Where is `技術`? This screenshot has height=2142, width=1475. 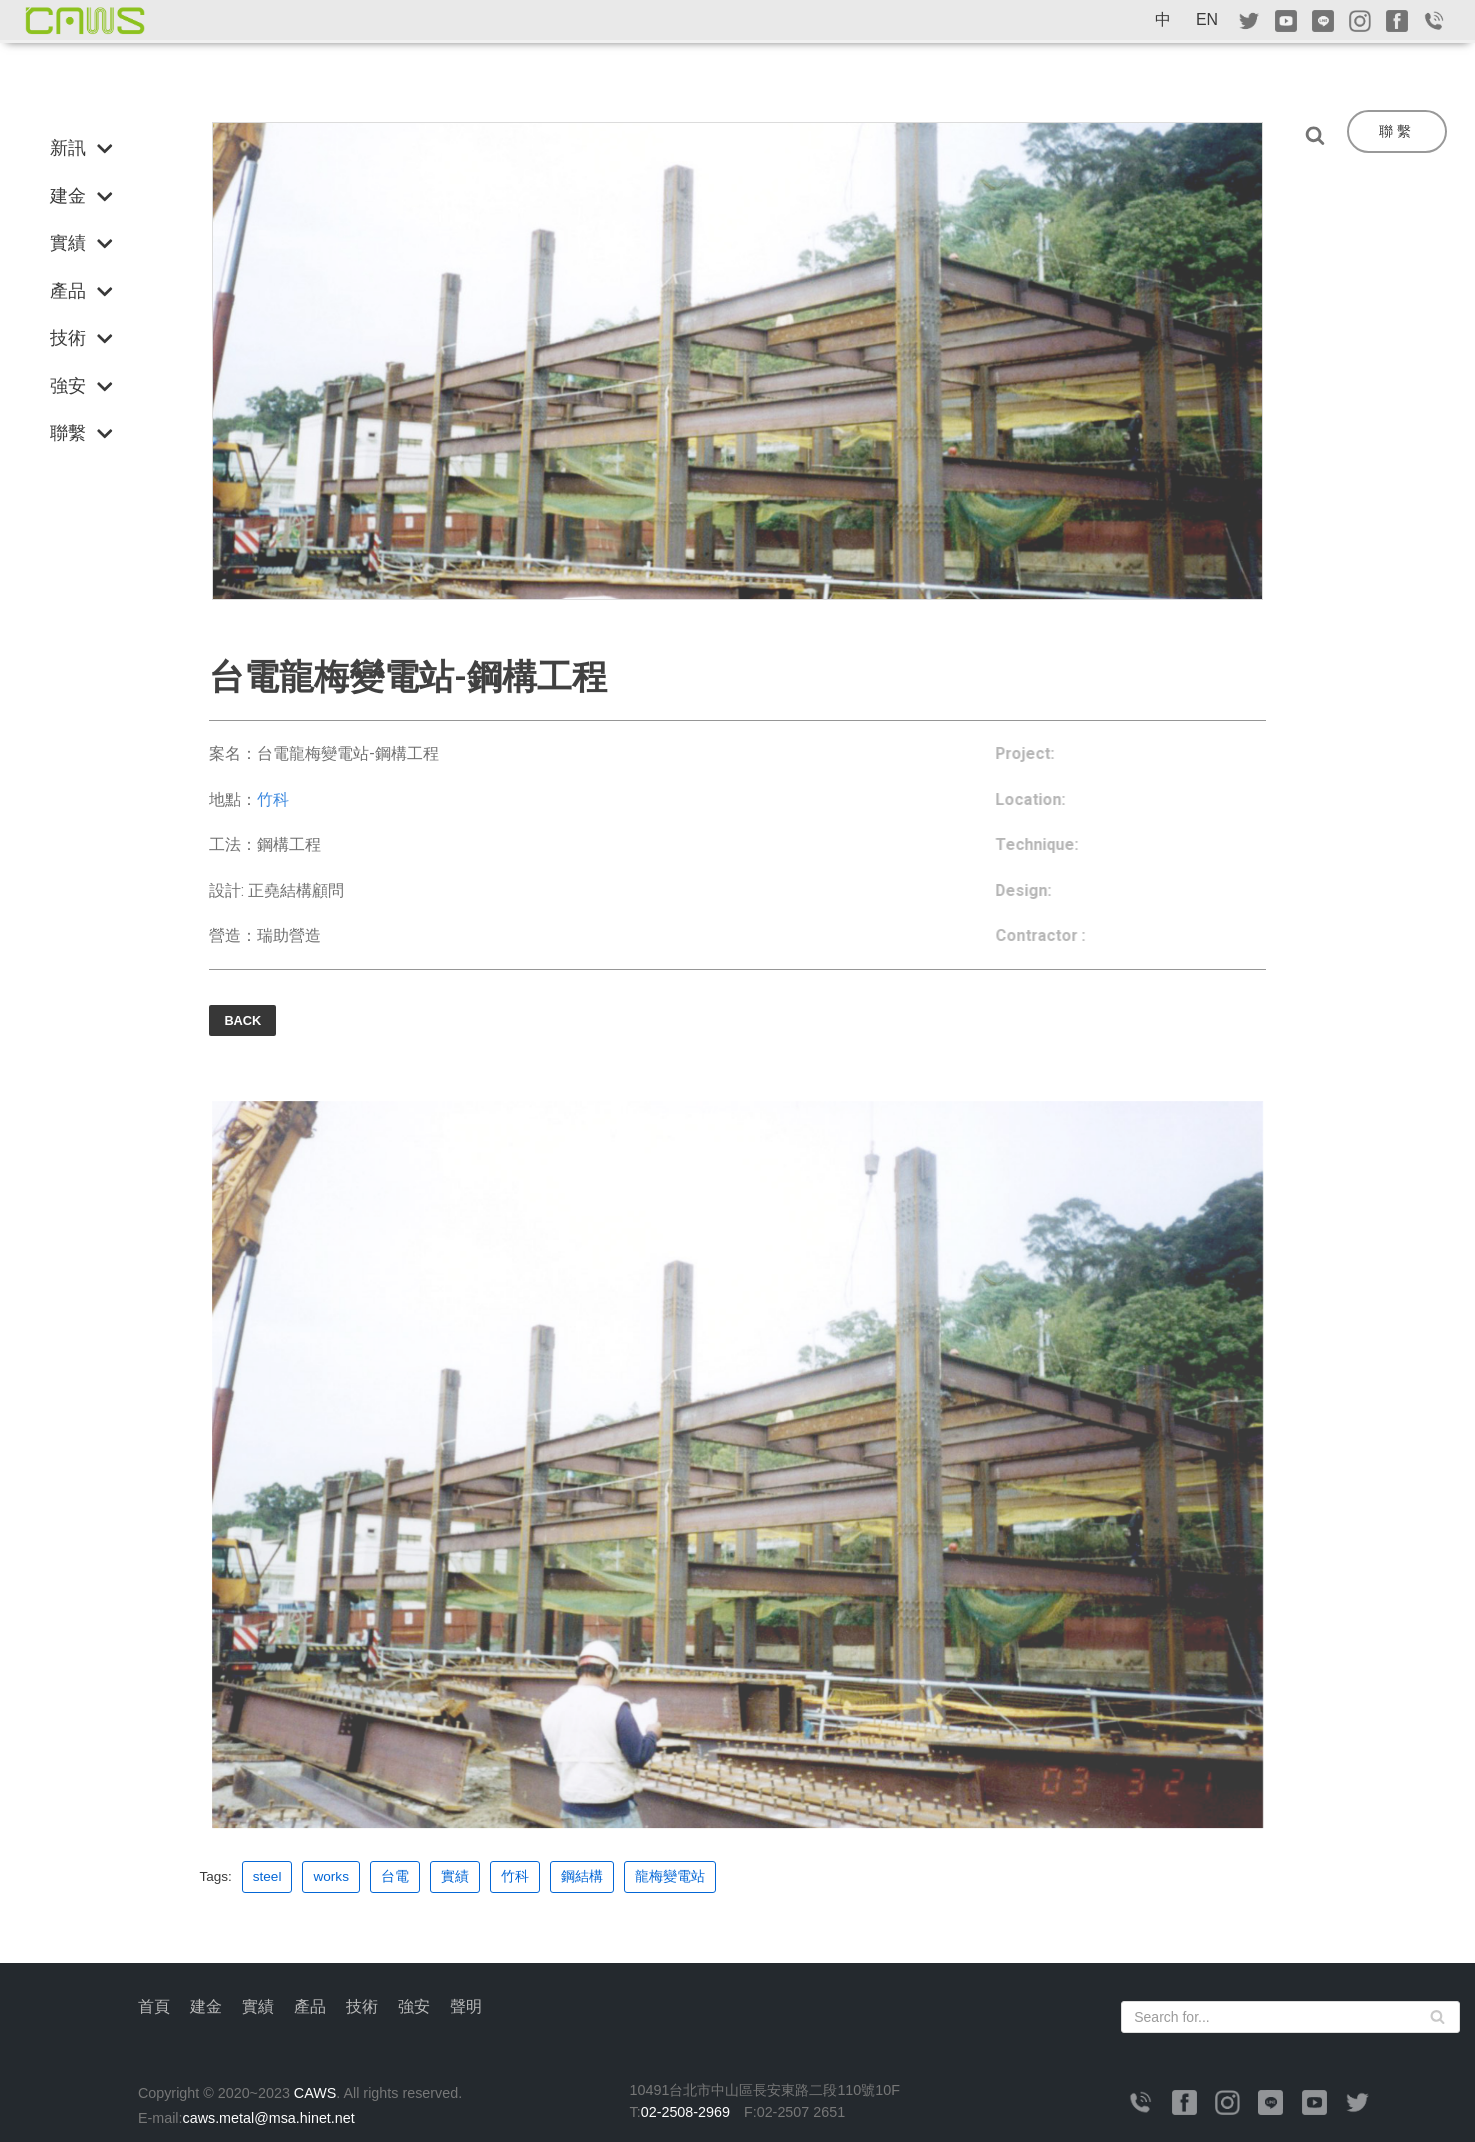 技術 is located at coordinates (362, 2007).